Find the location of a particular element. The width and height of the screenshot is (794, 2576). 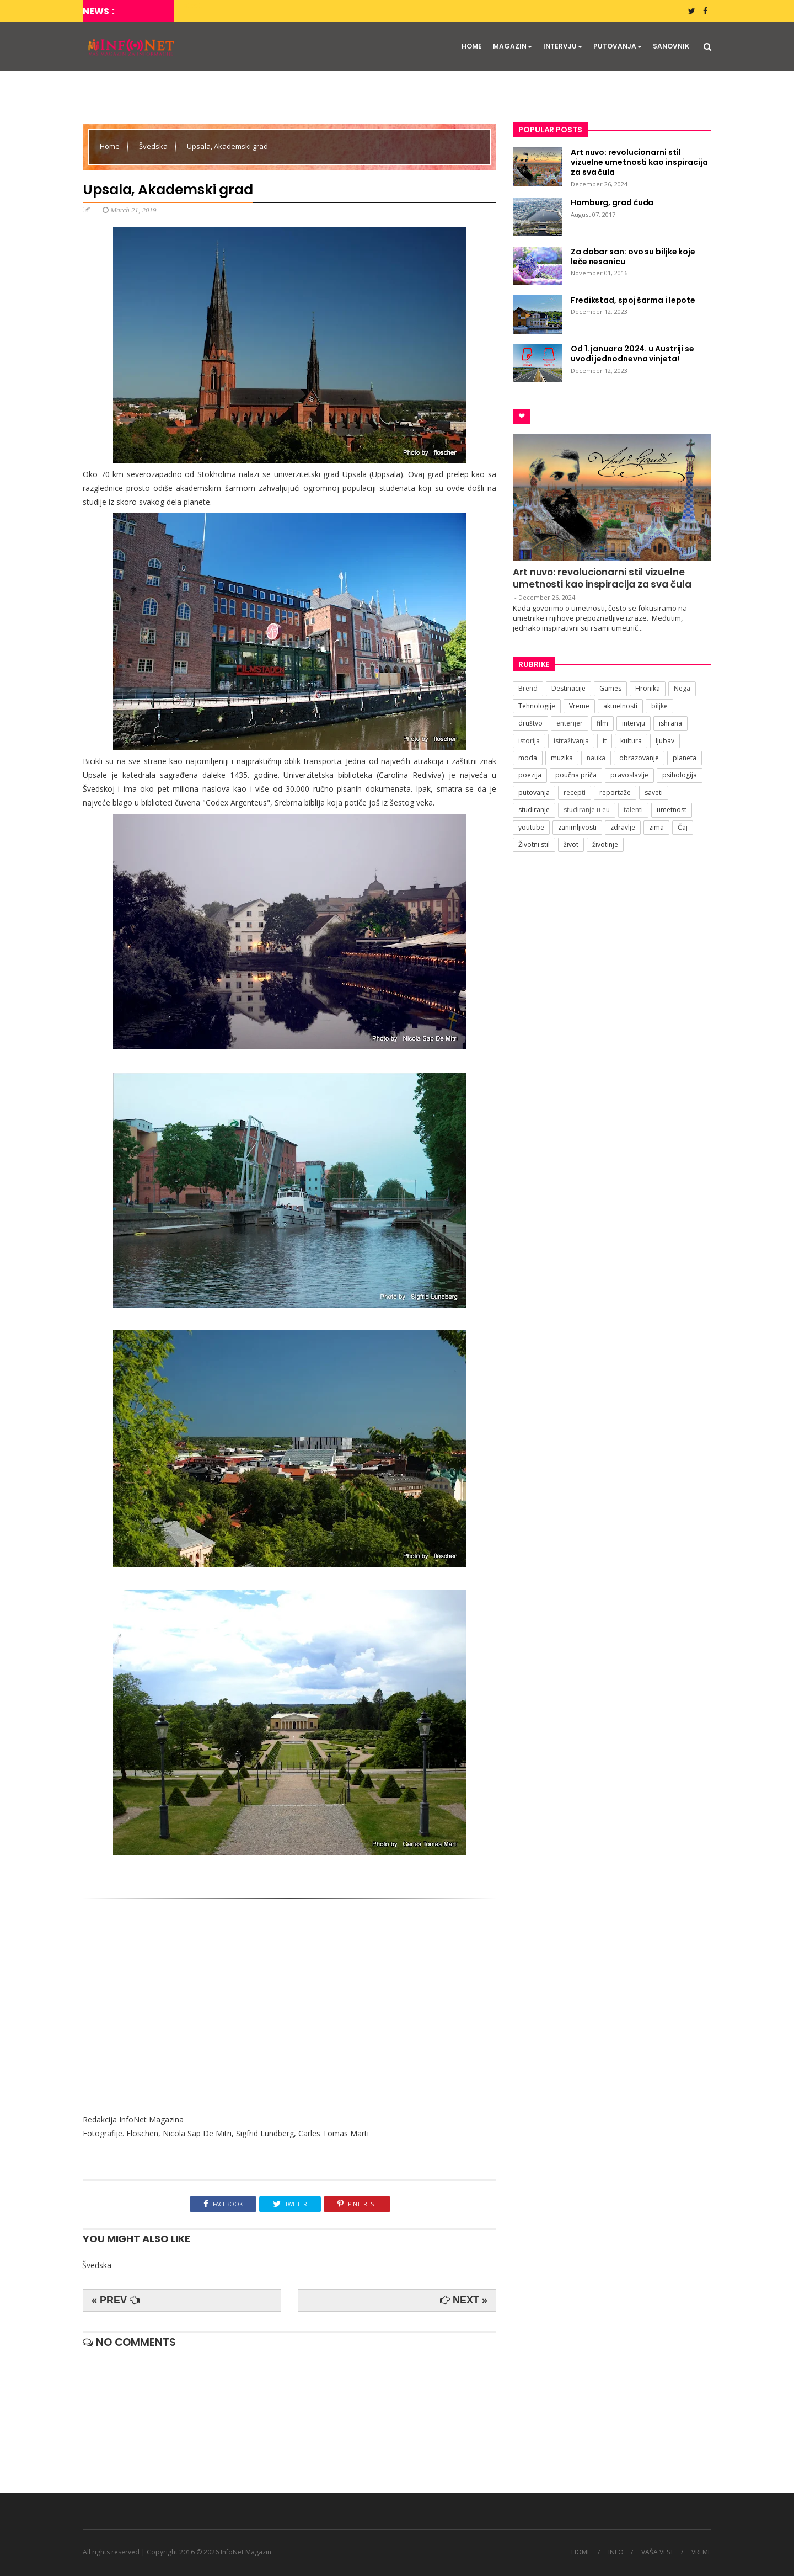

Hronika is located at coordinates (647, 688).